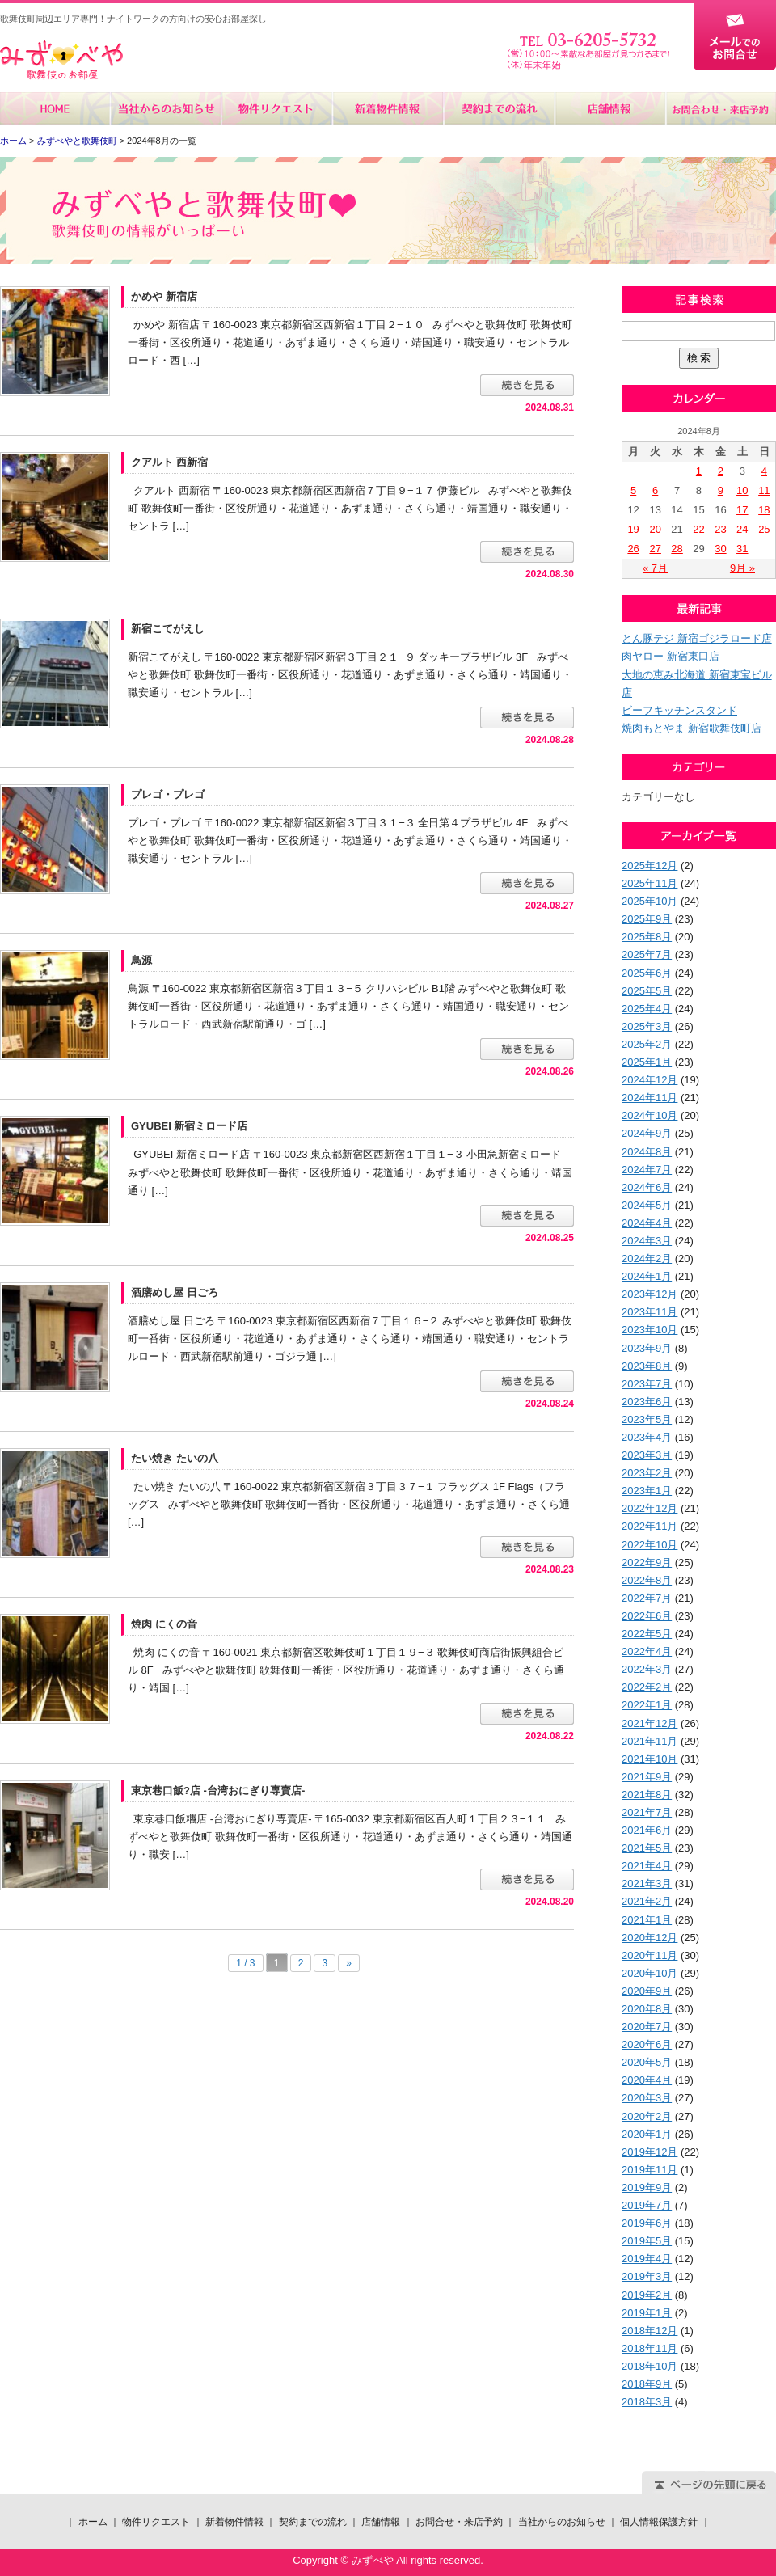 Image resolution: width=776 pixels, height=2576 pixels. Describe the element at coordinates (164, 296) in the screenshot. I see `かめや 新宿店` at that location.